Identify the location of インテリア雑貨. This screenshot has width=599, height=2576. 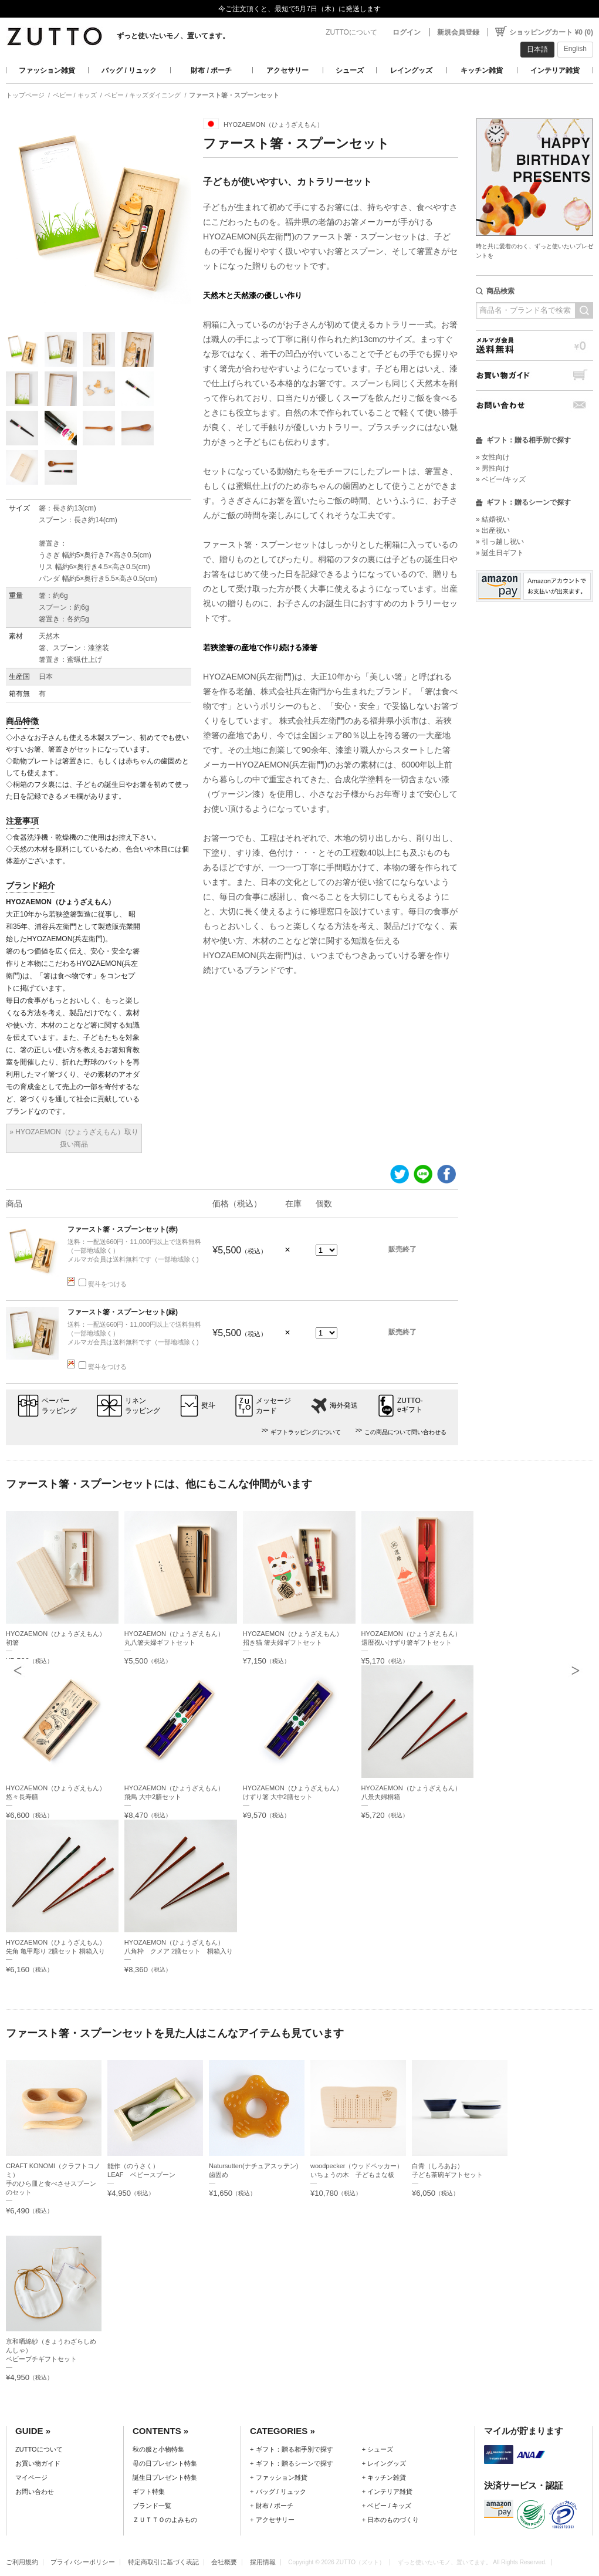
(555, 70).